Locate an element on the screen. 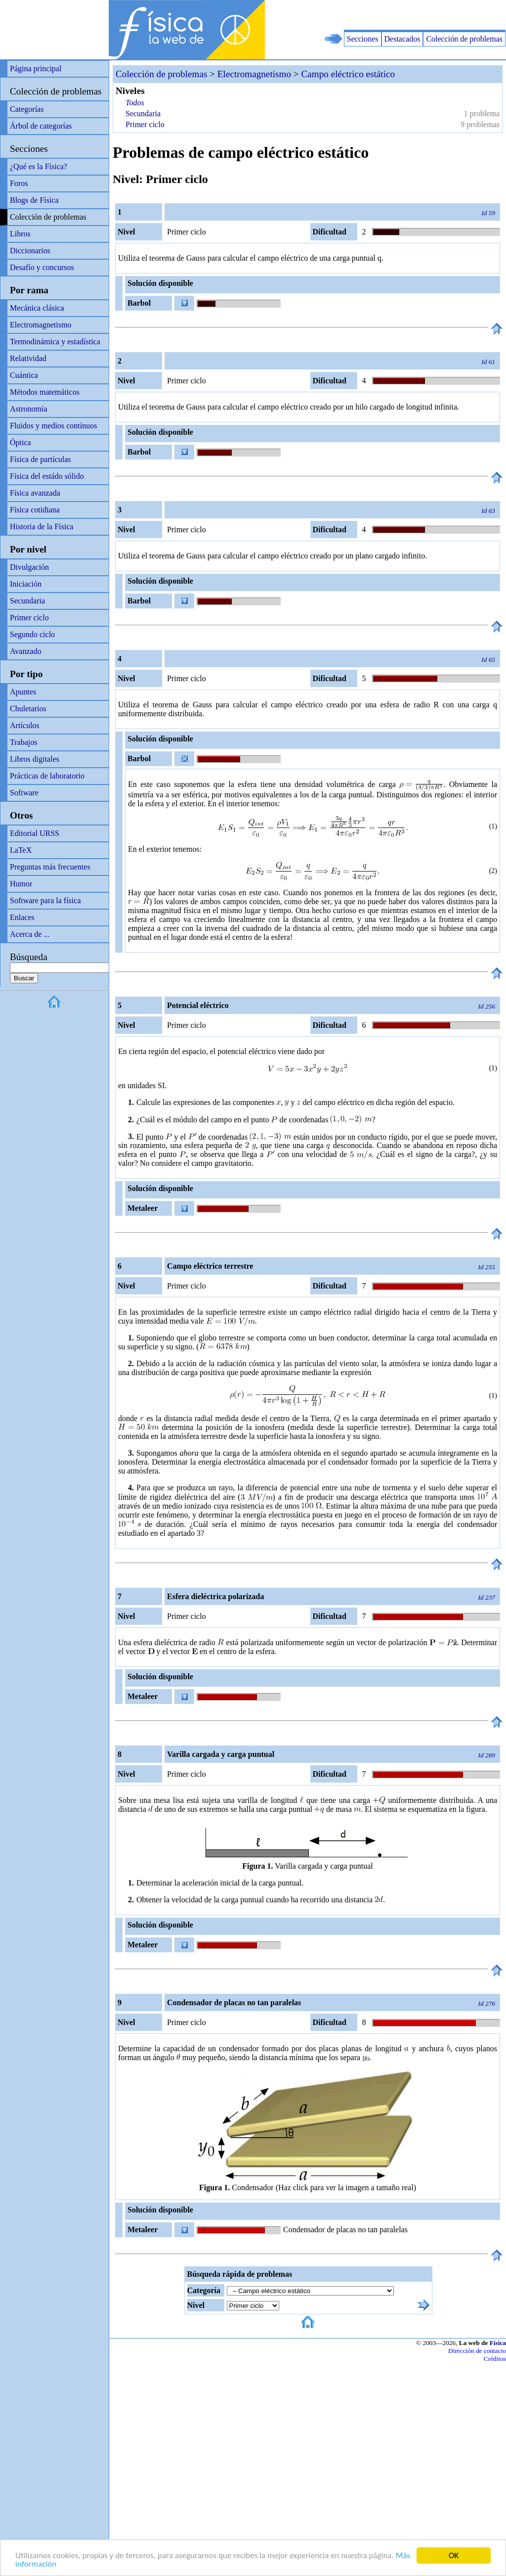 The height and width of the screenshot is (2576, 506). Física avanzada is located at coordinates (35, 493).